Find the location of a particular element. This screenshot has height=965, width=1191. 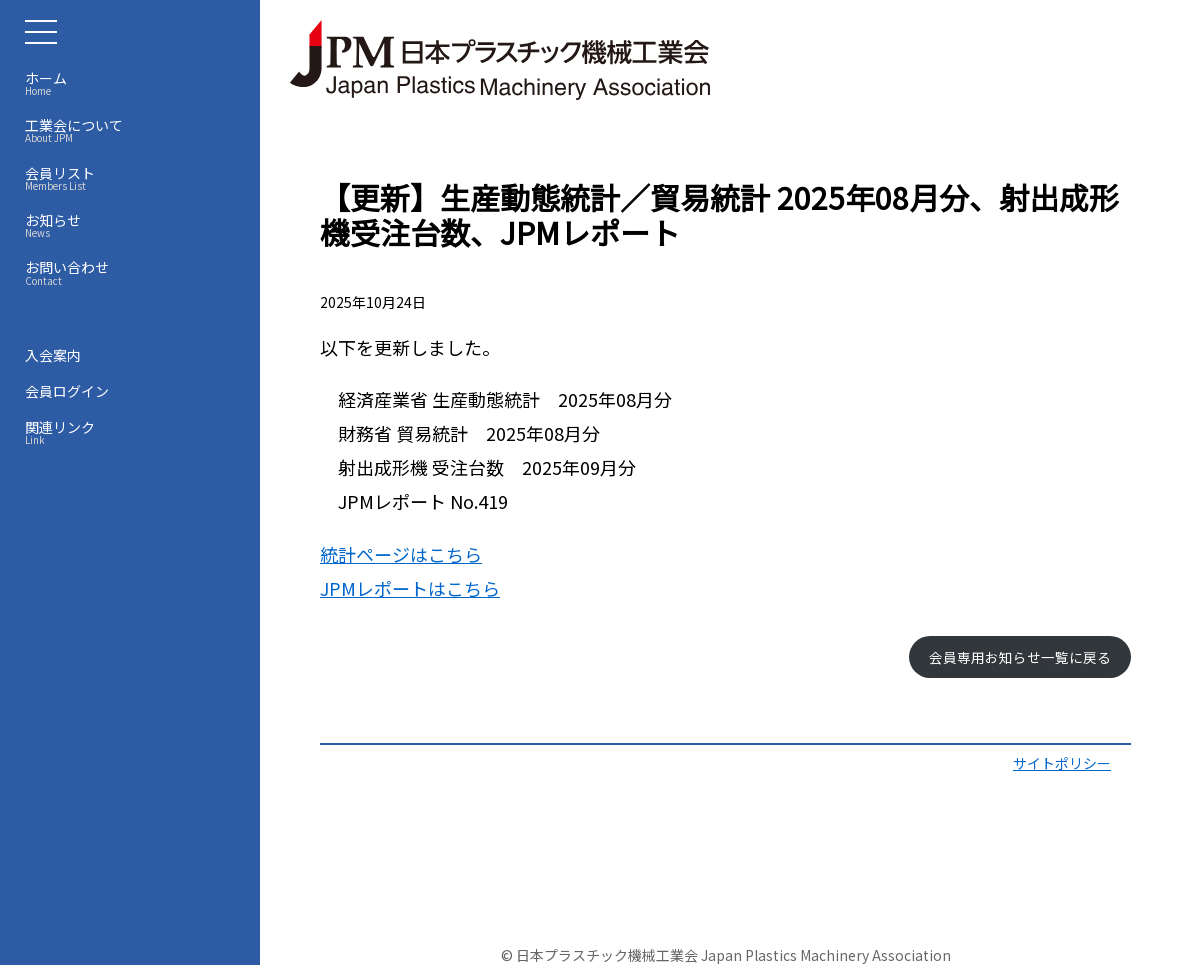

JPMレポートはこちら is located at coordinates (410, 588).